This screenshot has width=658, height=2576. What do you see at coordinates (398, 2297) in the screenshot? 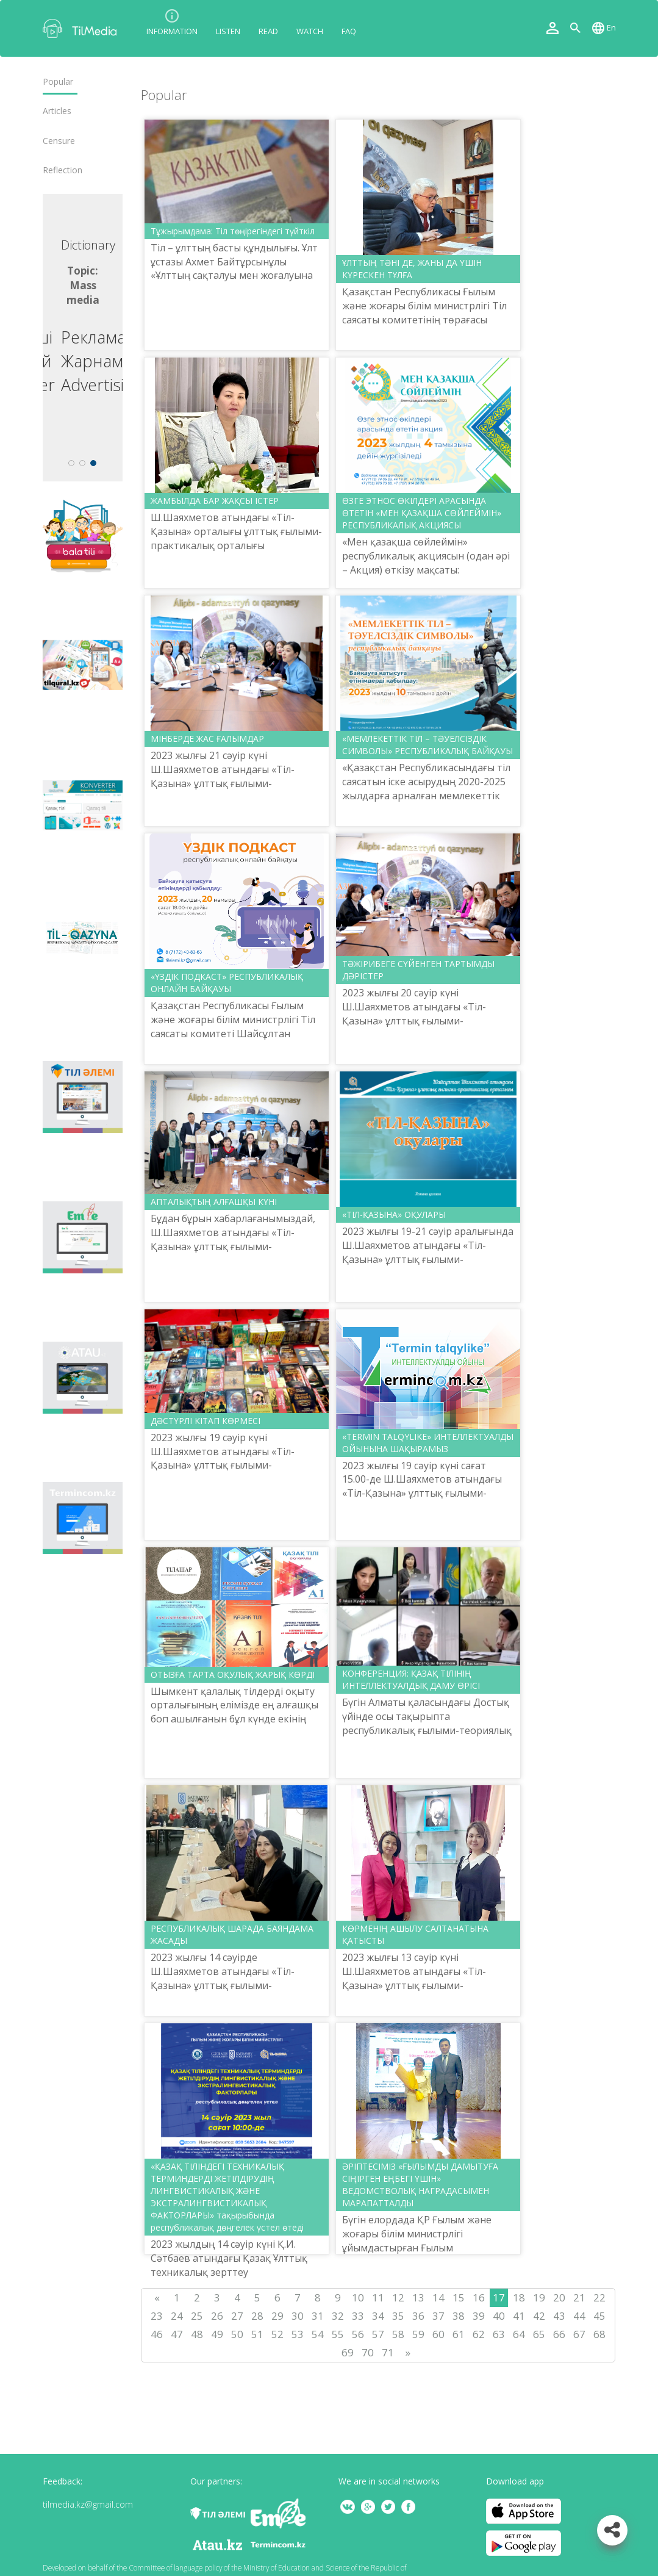
I see `12` at bounding box center [398, 2297].